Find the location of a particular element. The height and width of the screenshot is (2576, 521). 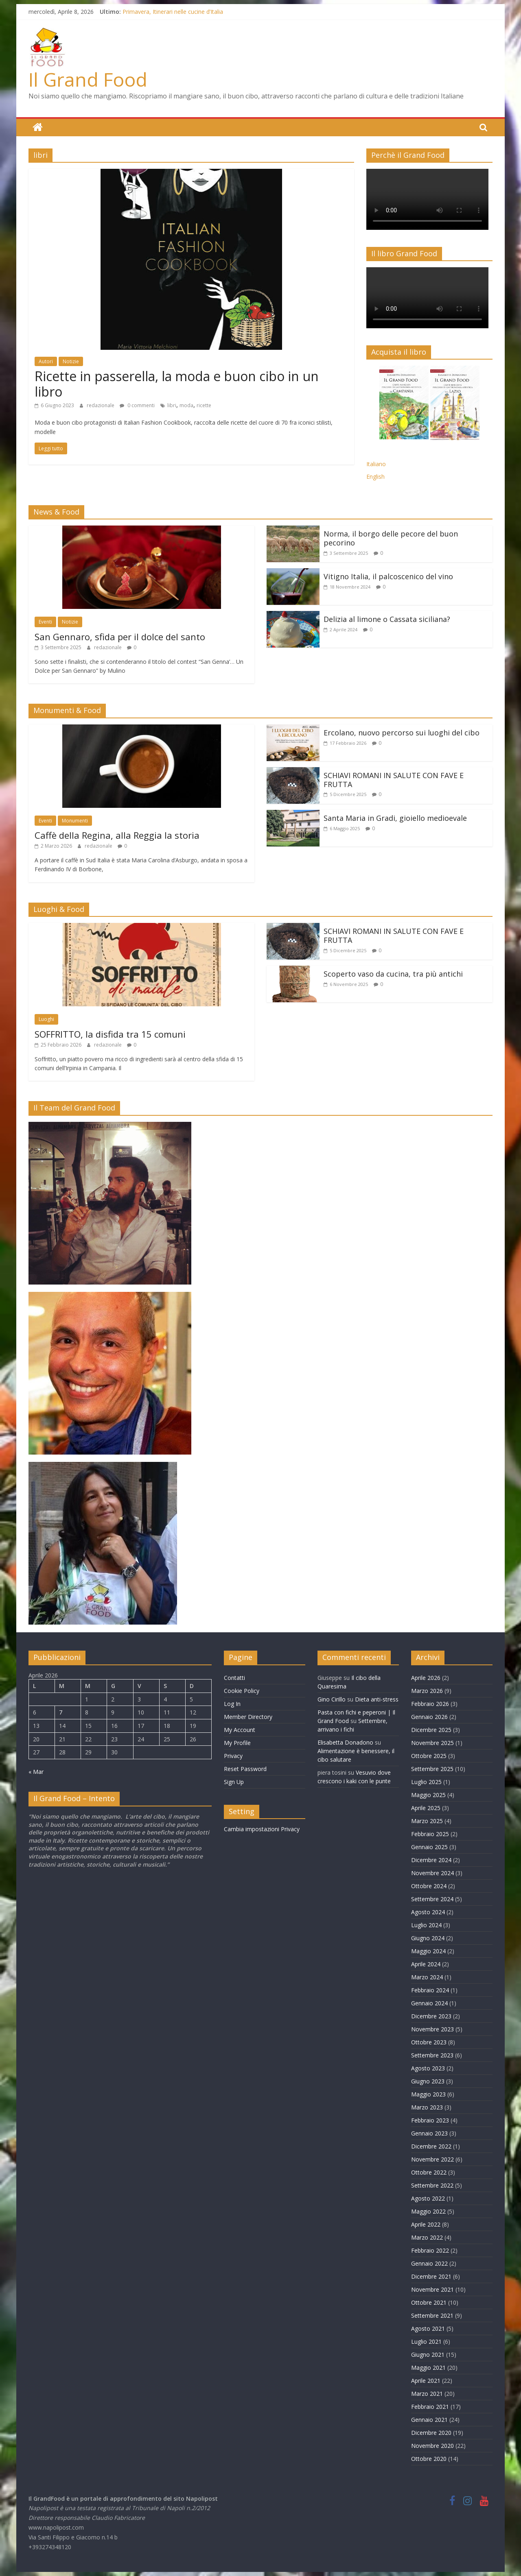

Ricette in passerella, la moda e buon cibo in un libro is located at coordinates (177, 383).